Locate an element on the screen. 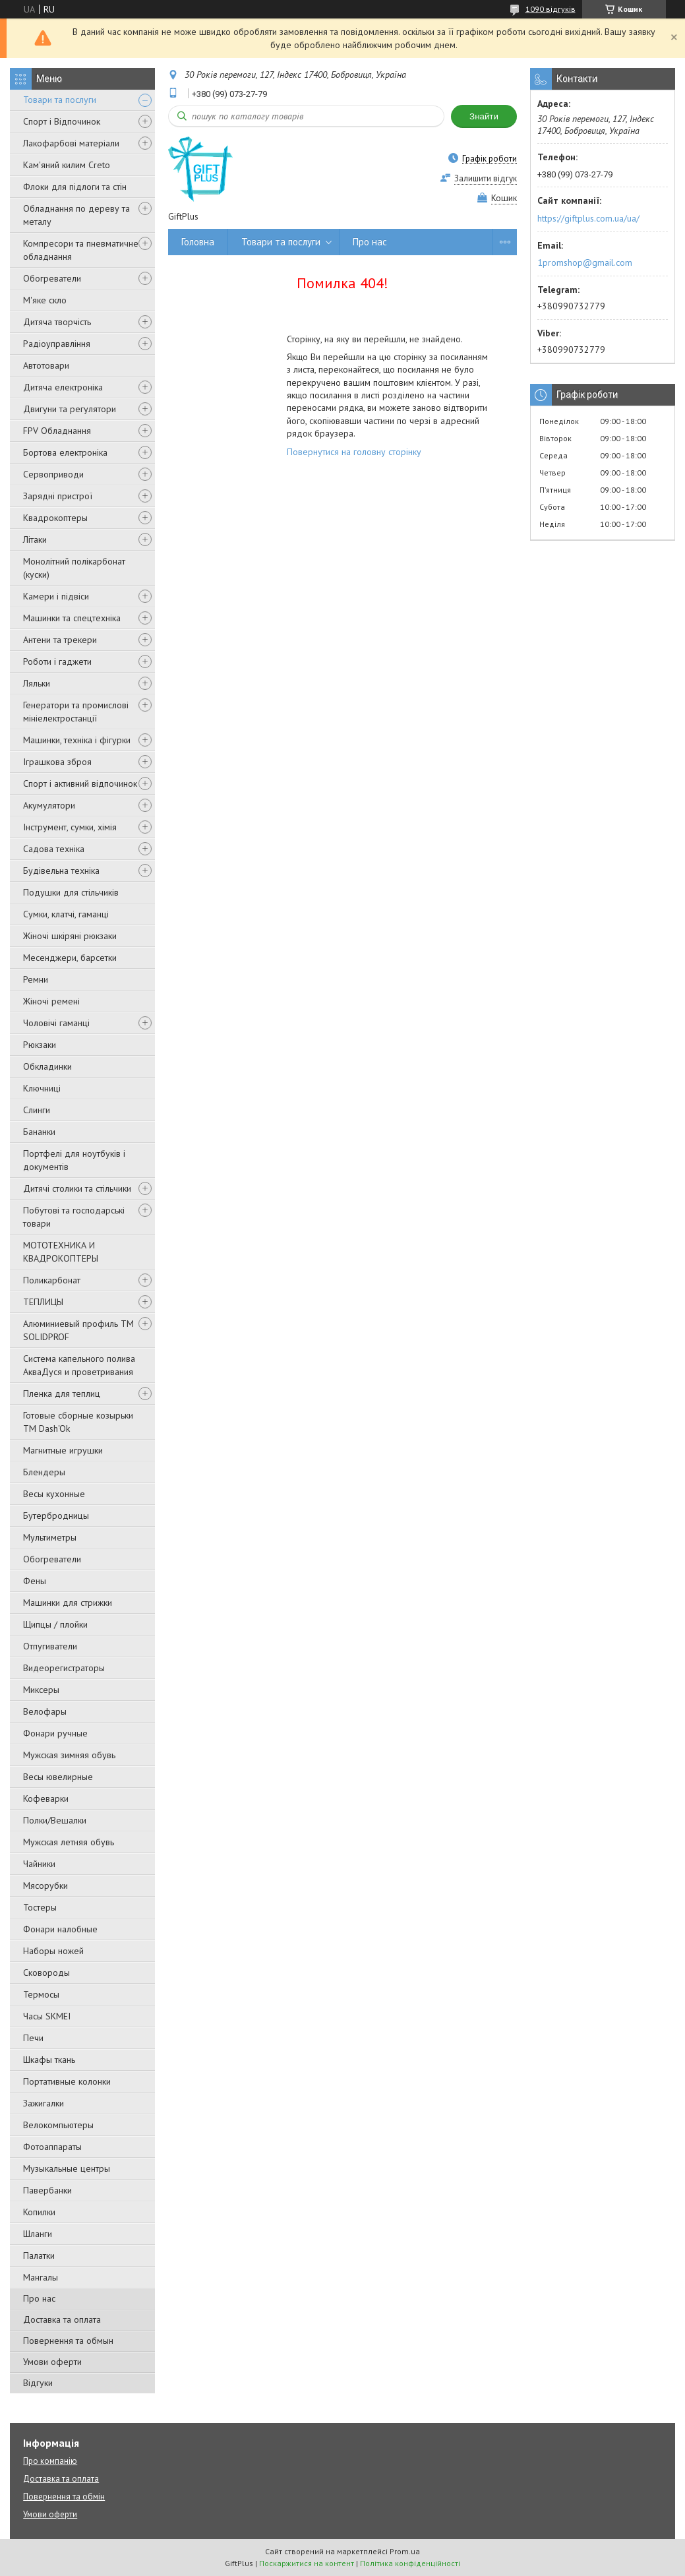  Рюкзаки is located at coordinates (39, 1045).